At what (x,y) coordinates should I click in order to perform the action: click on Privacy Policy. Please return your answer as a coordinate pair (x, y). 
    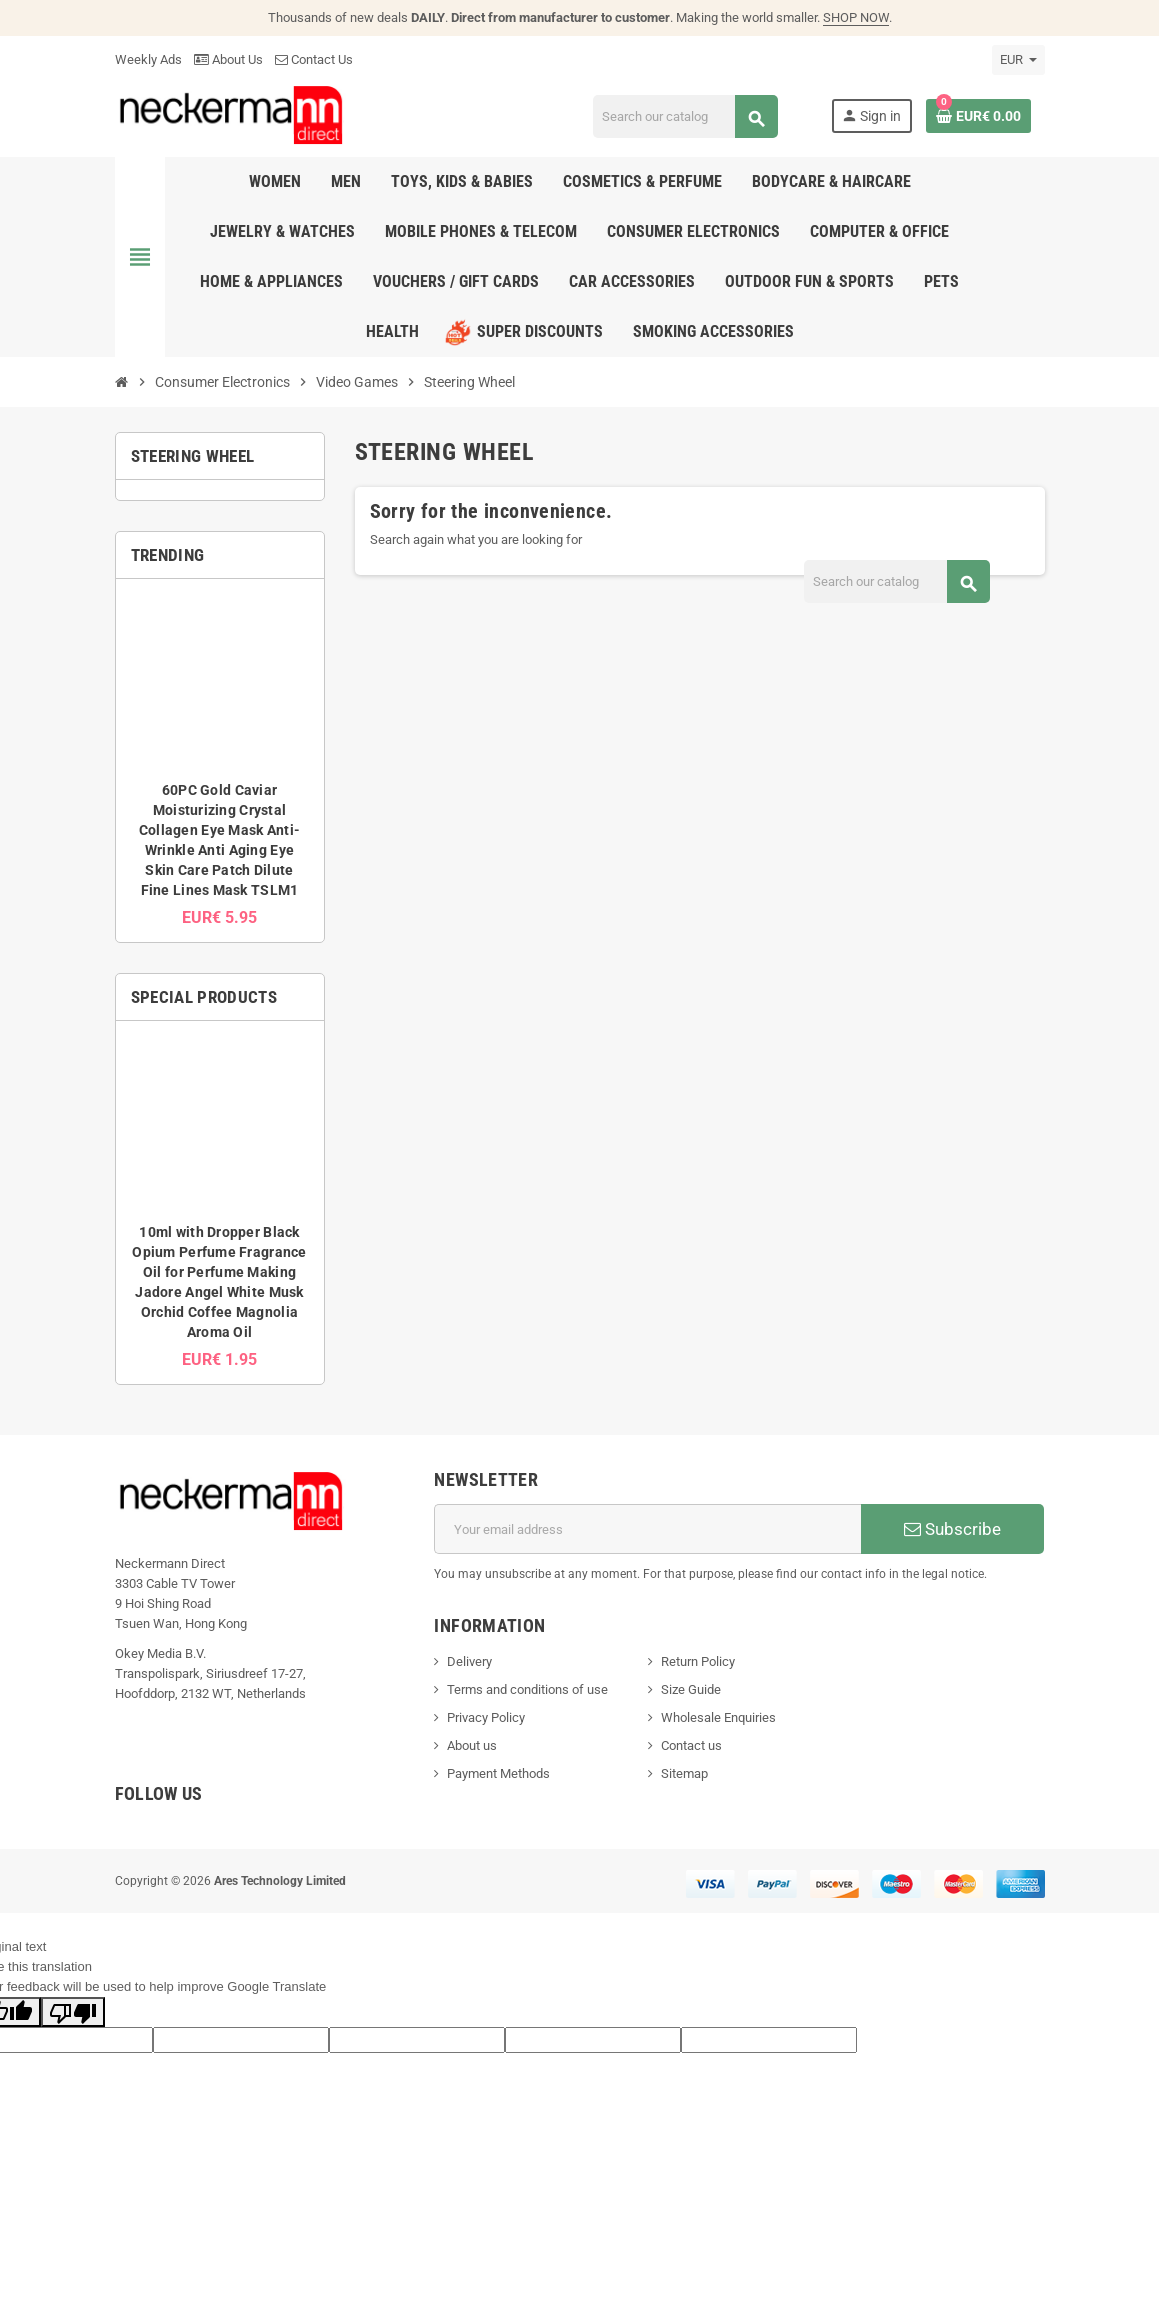
    Looking at the image, I should click on (486, 1717).